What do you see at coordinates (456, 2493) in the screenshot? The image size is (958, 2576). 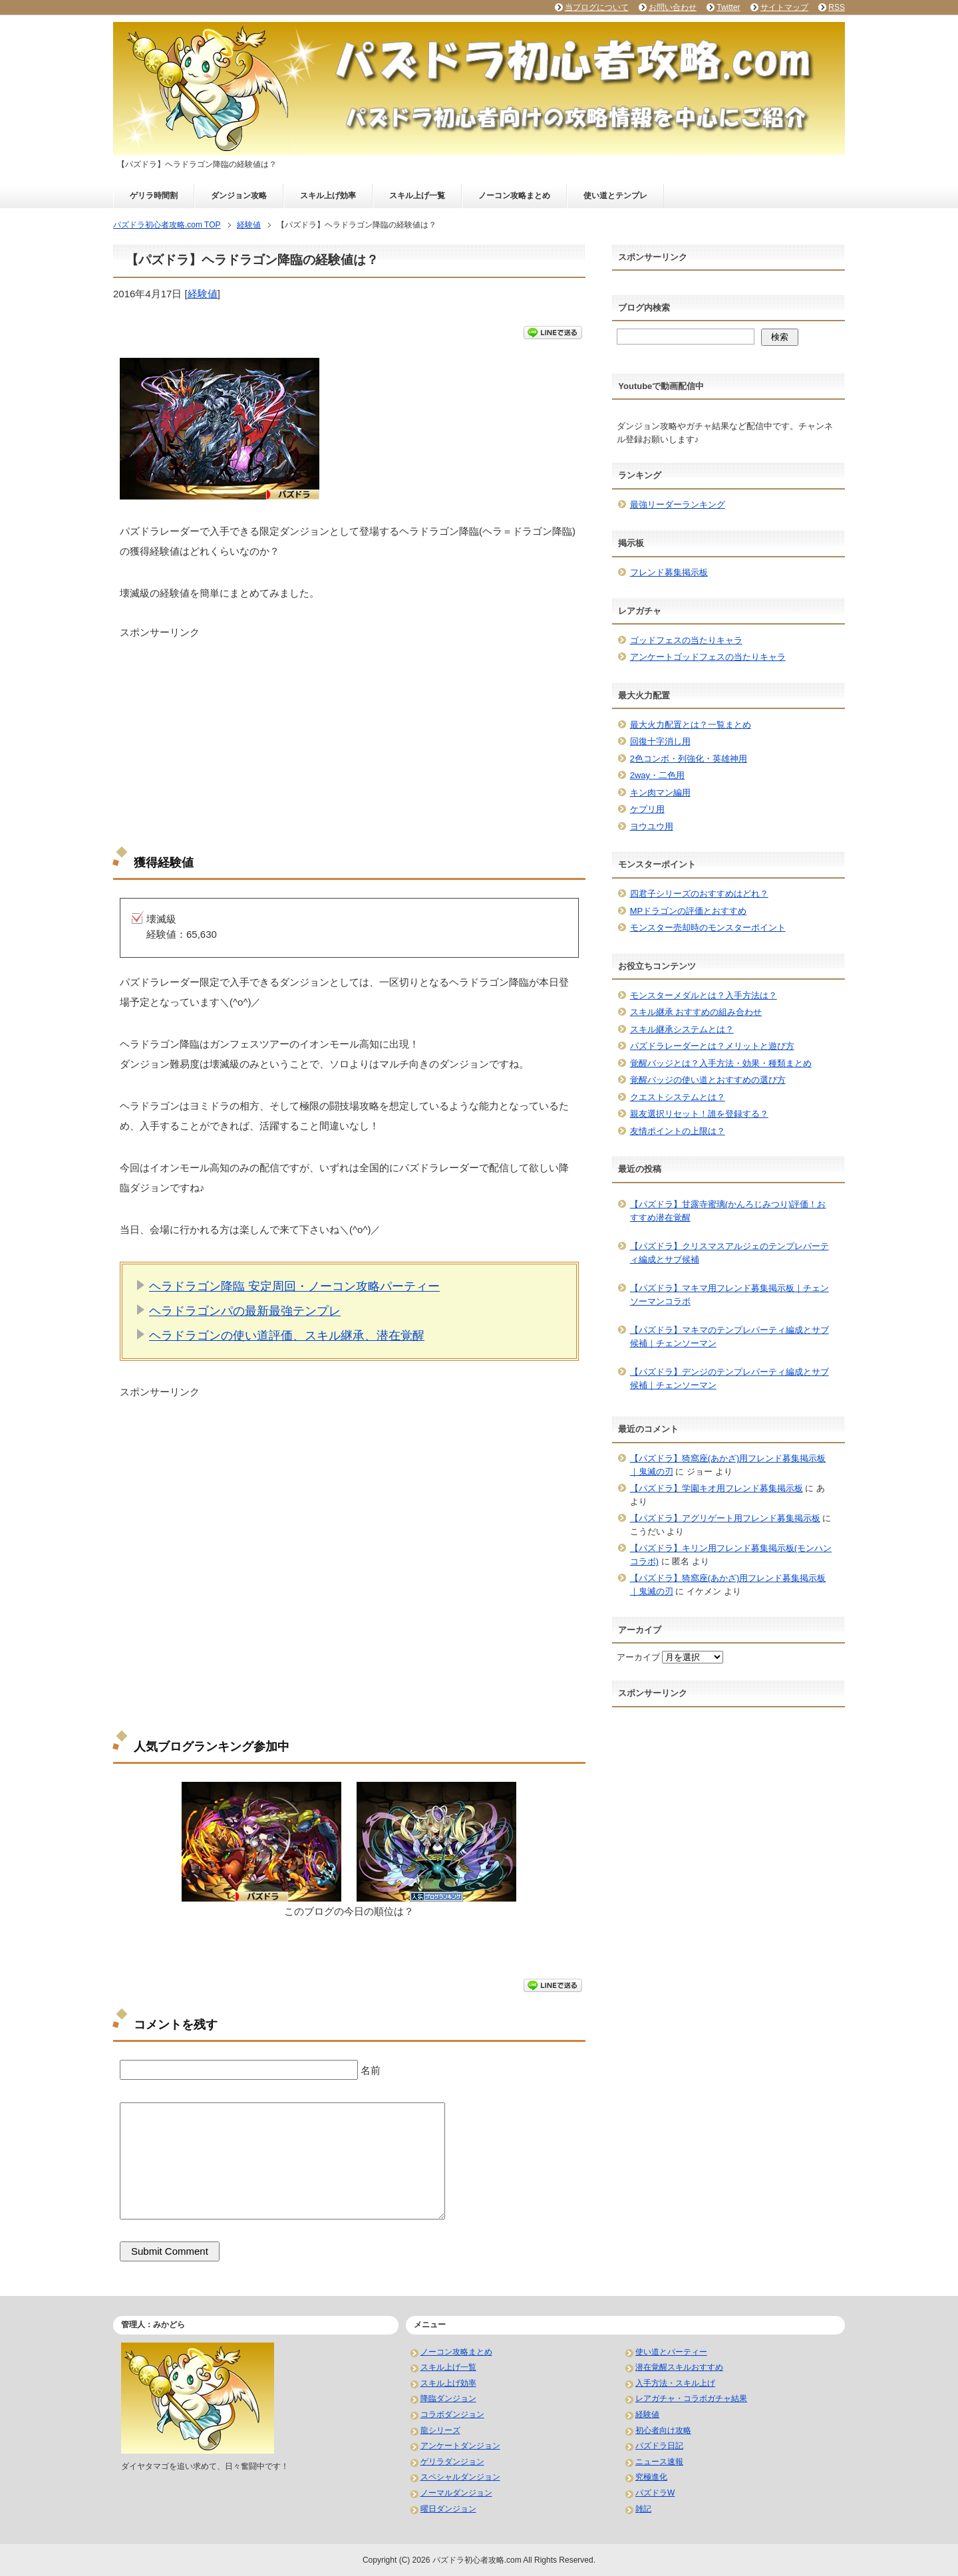 I see `ノーマルダンジョン` at bounding box center [456, 2493].